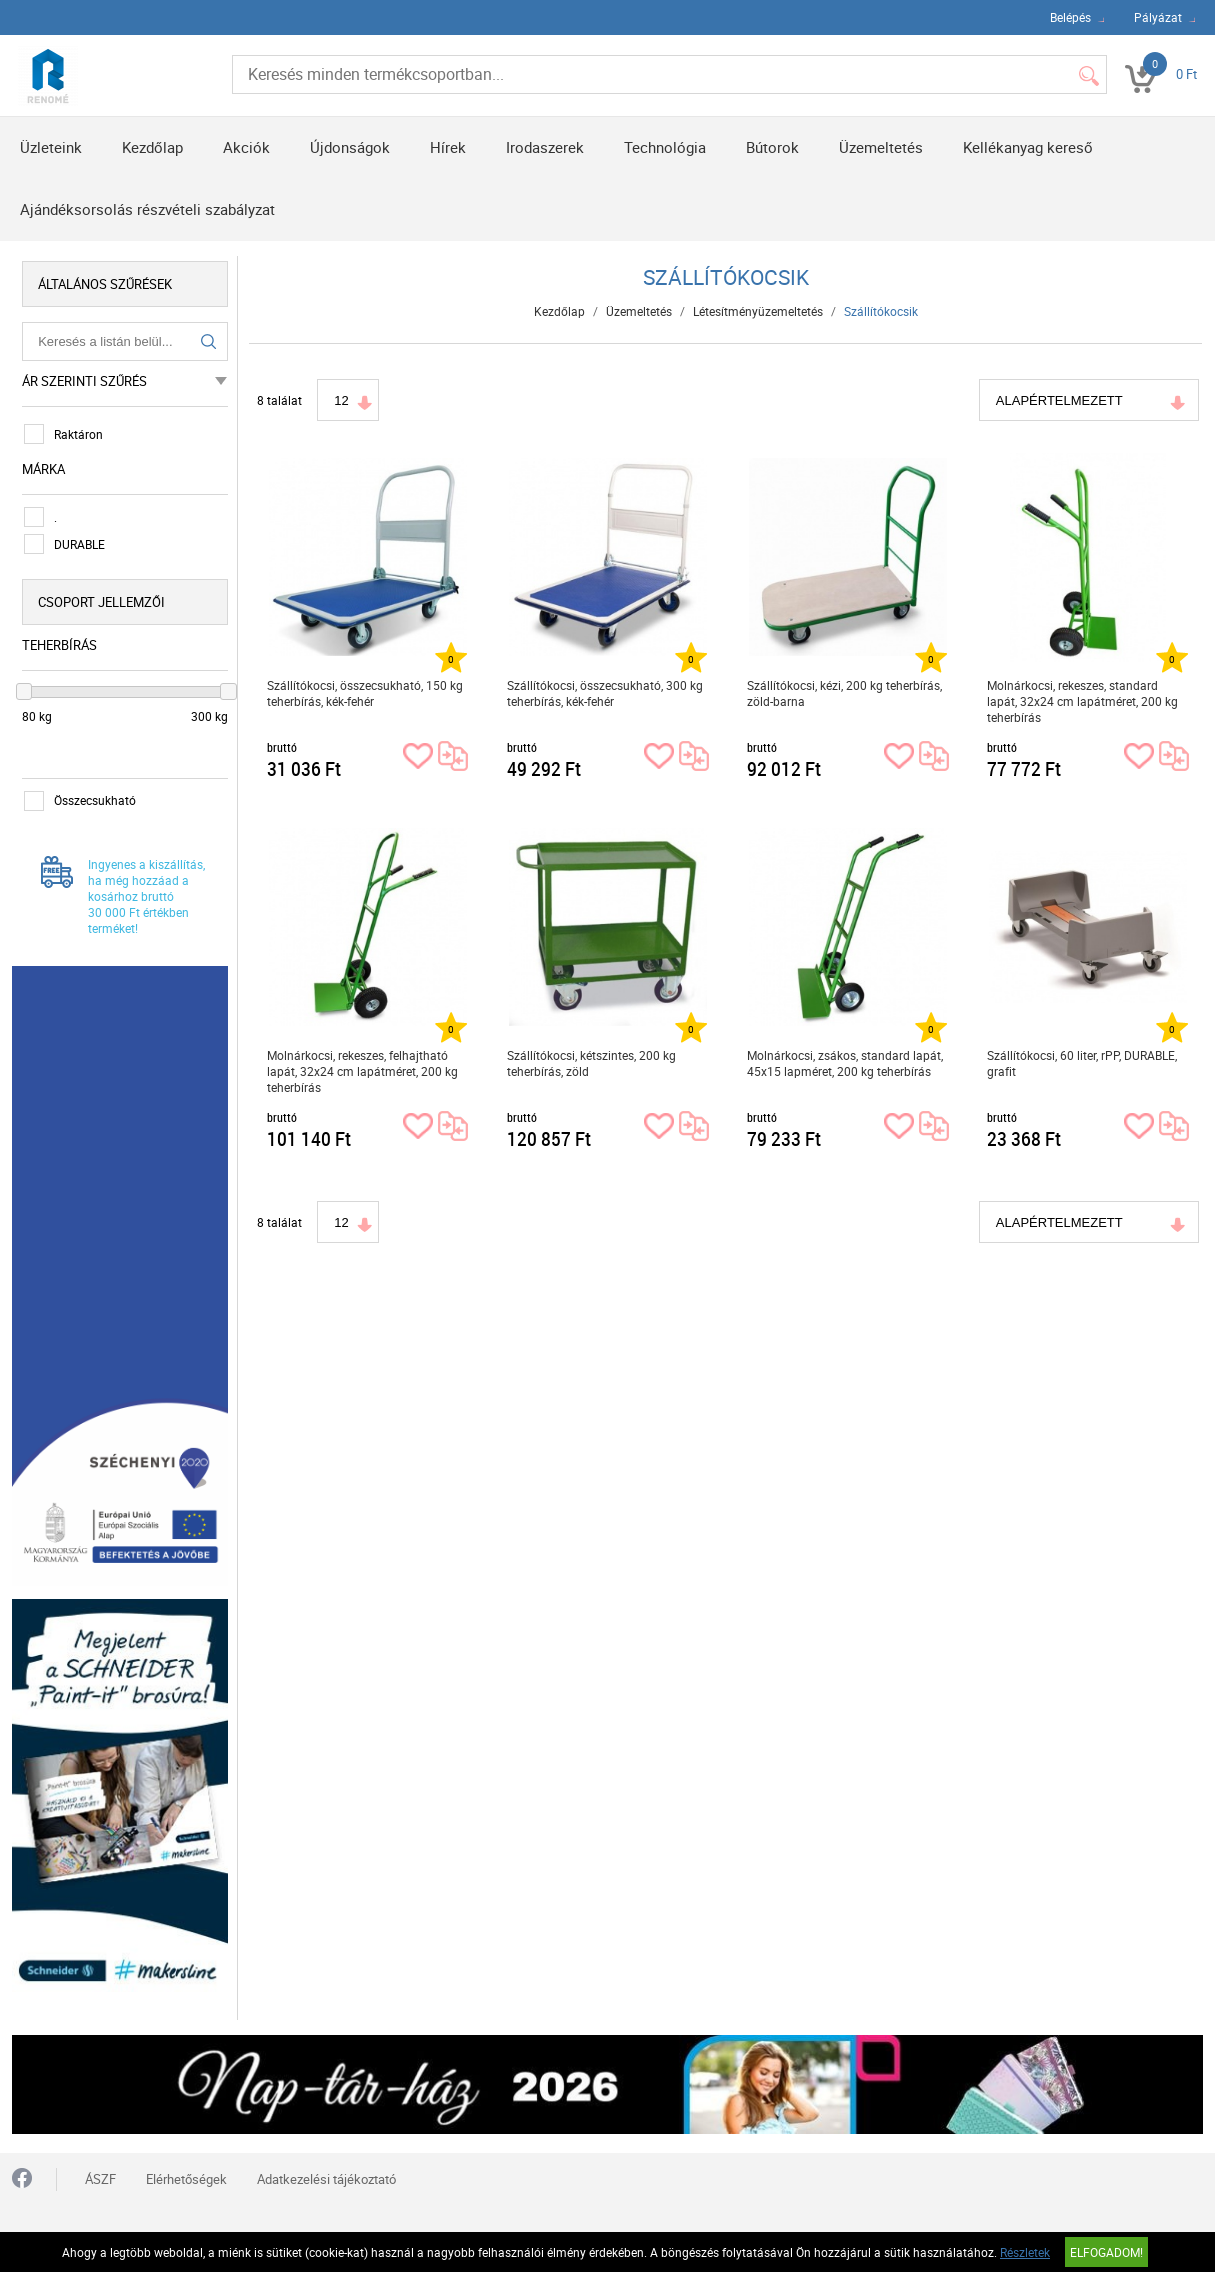 The width and height of the screenshot is (1215, 2272). What do you see at coordinates (186, 2179) in the screenshot?
I see `Elérhetőségek` at bounding box center [186, 2179].